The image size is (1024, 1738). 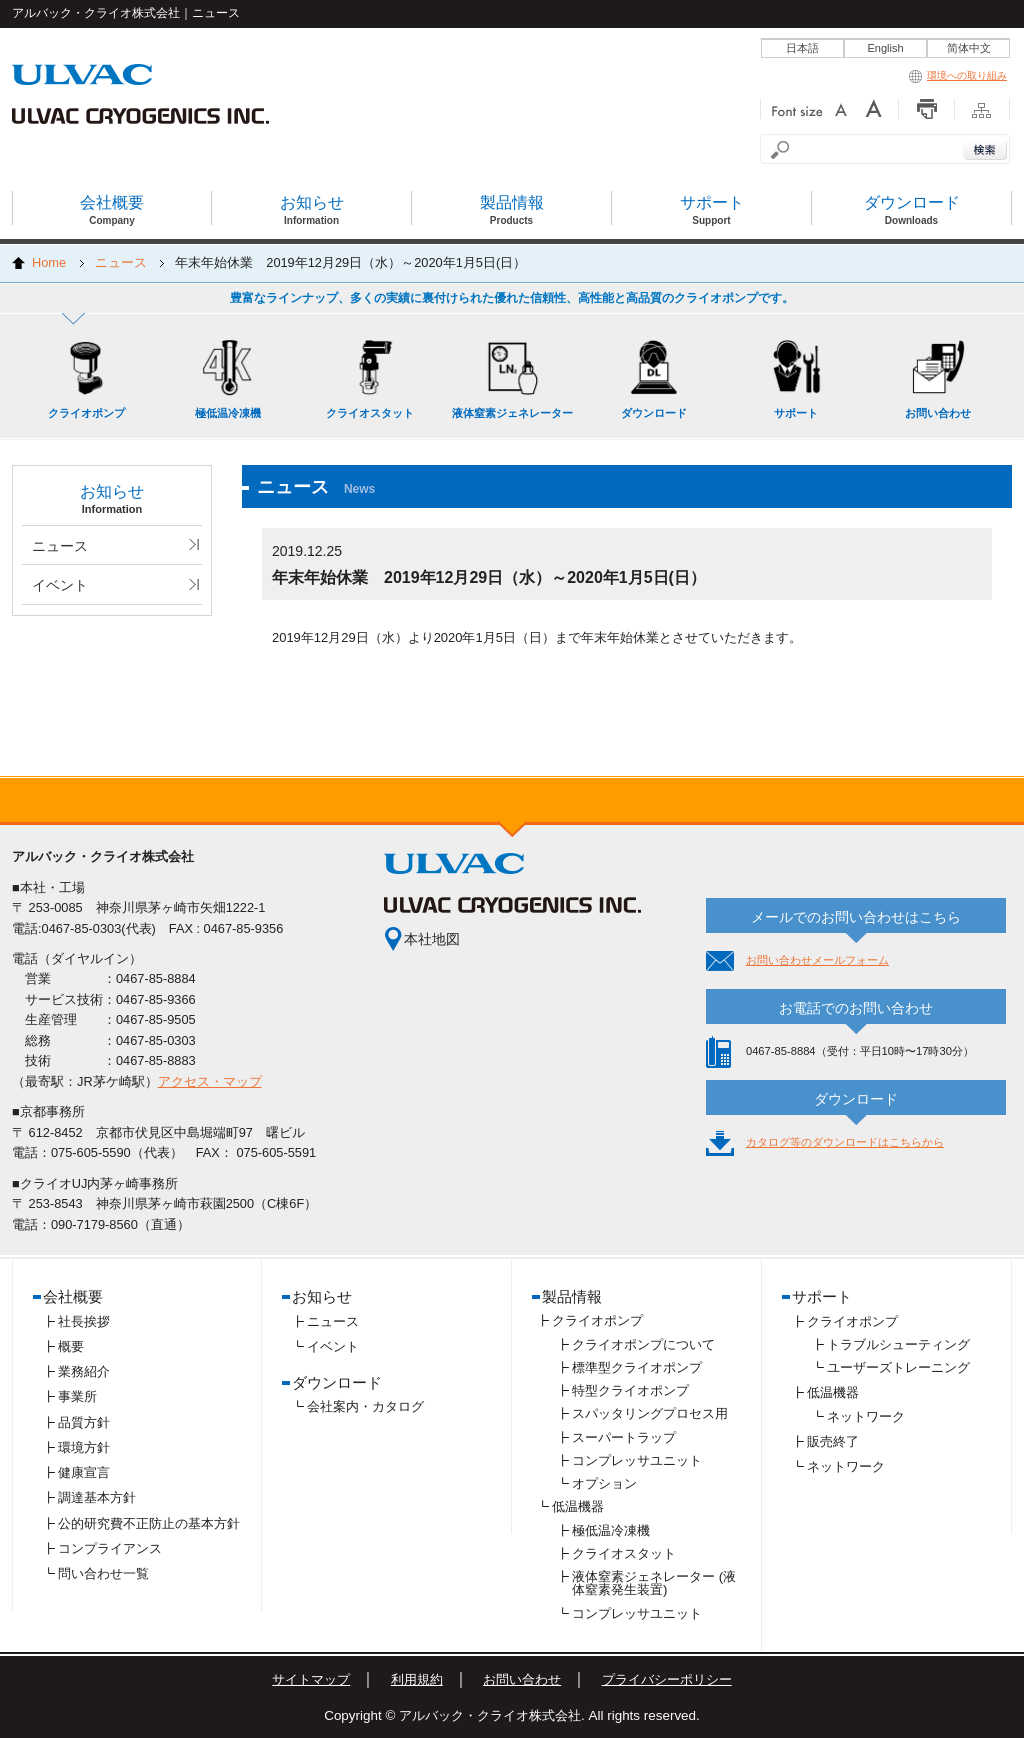 What do you see at coordinates (898, 1367) in the screenshot?
I see `ユーザーズトレーニング` at bounding box center [898, 1367].